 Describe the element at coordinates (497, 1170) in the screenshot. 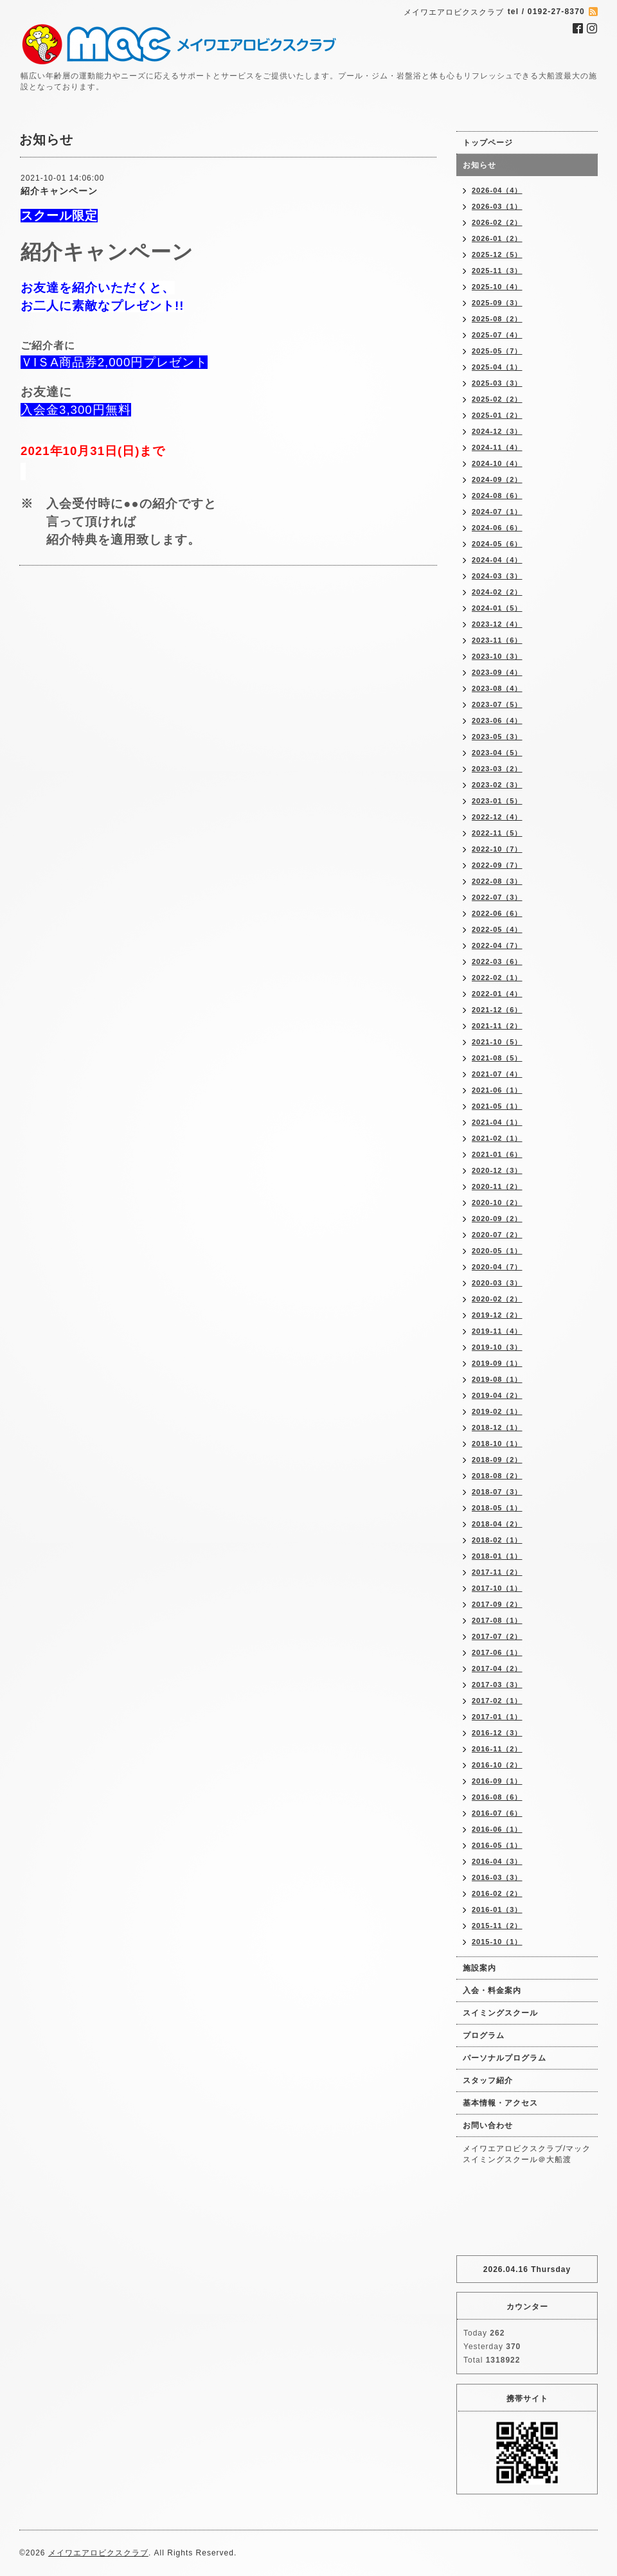

I see `2020-12（3）` at that location.